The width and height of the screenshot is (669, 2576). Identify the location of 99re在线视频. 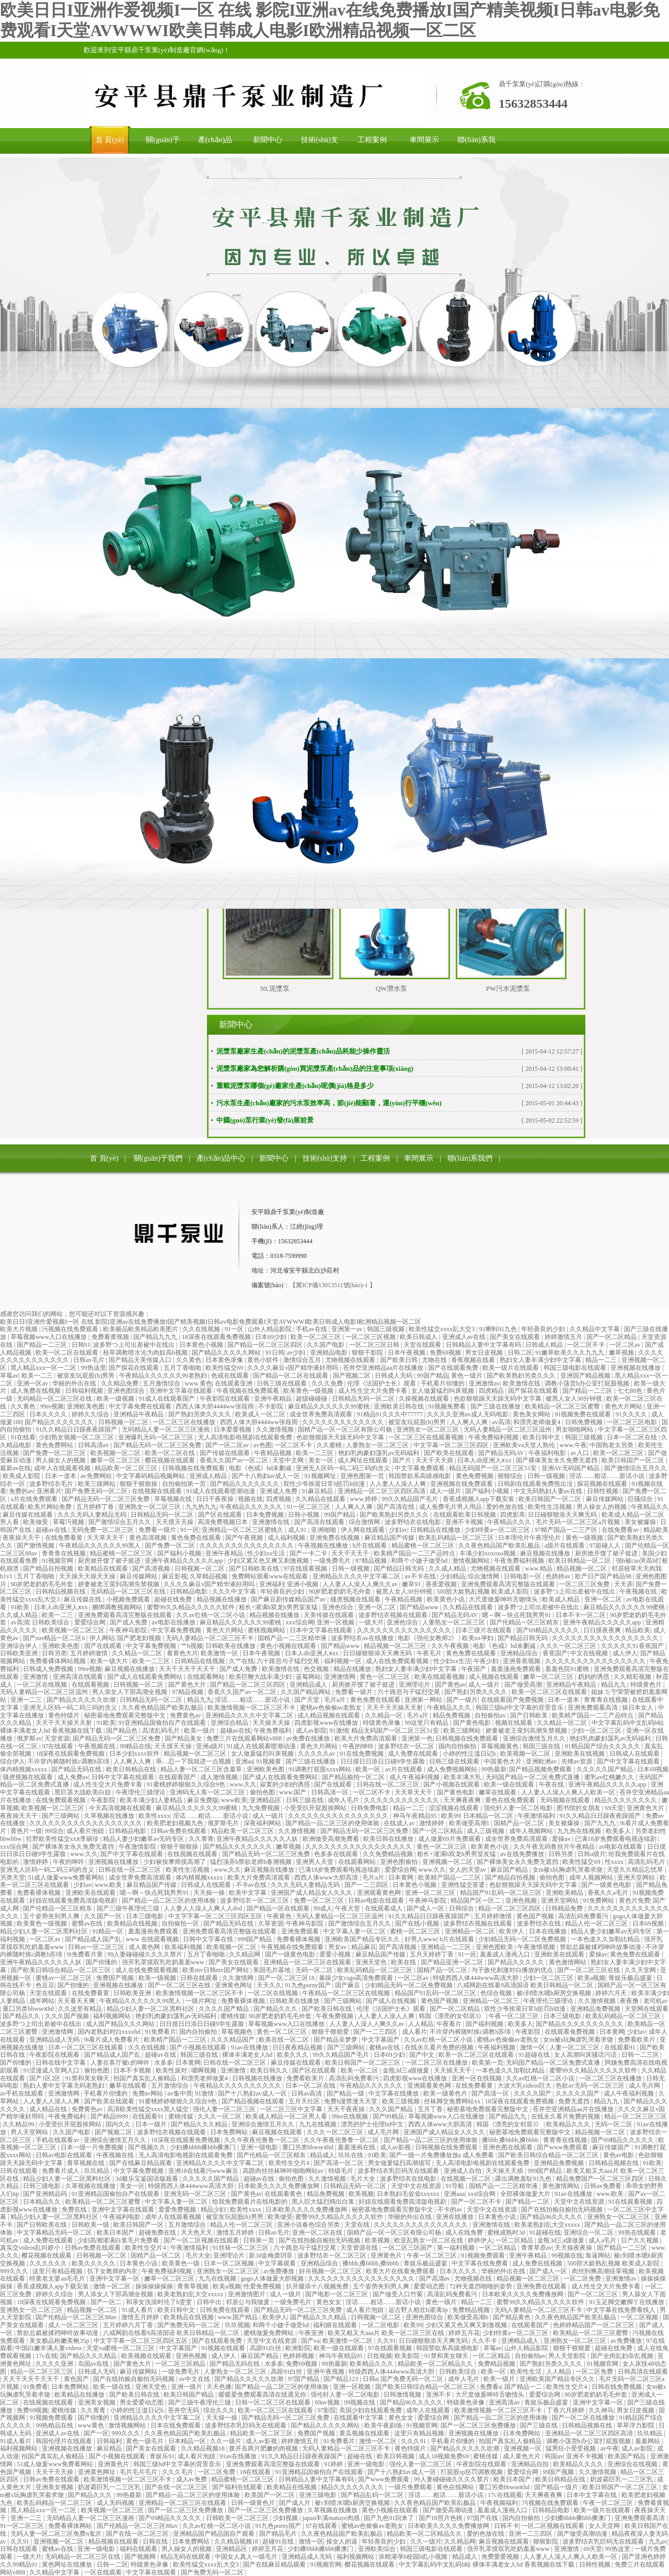
(351, 2116).